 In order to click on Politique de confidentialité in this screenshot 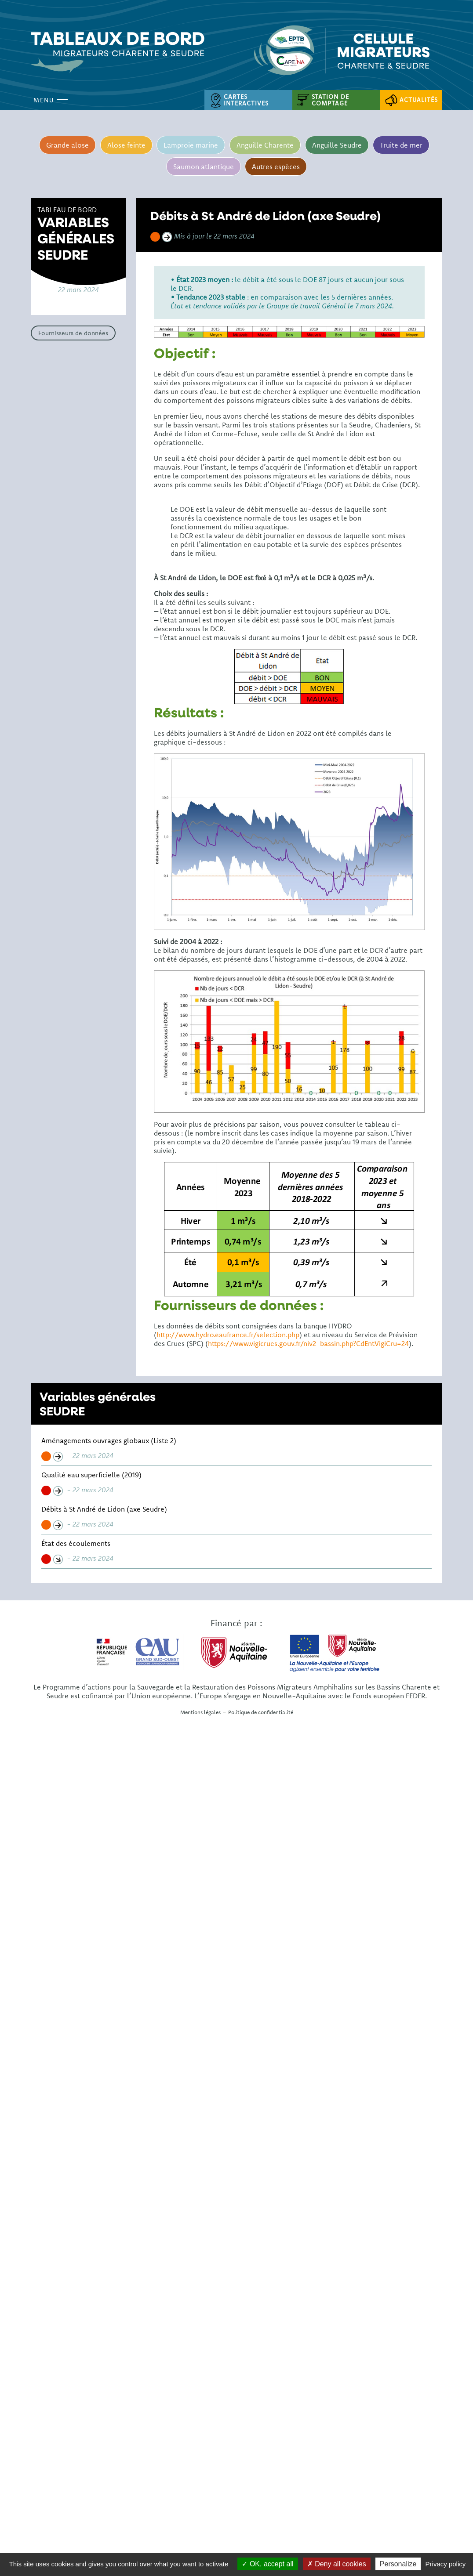, I will do `click(260, 1712)`.